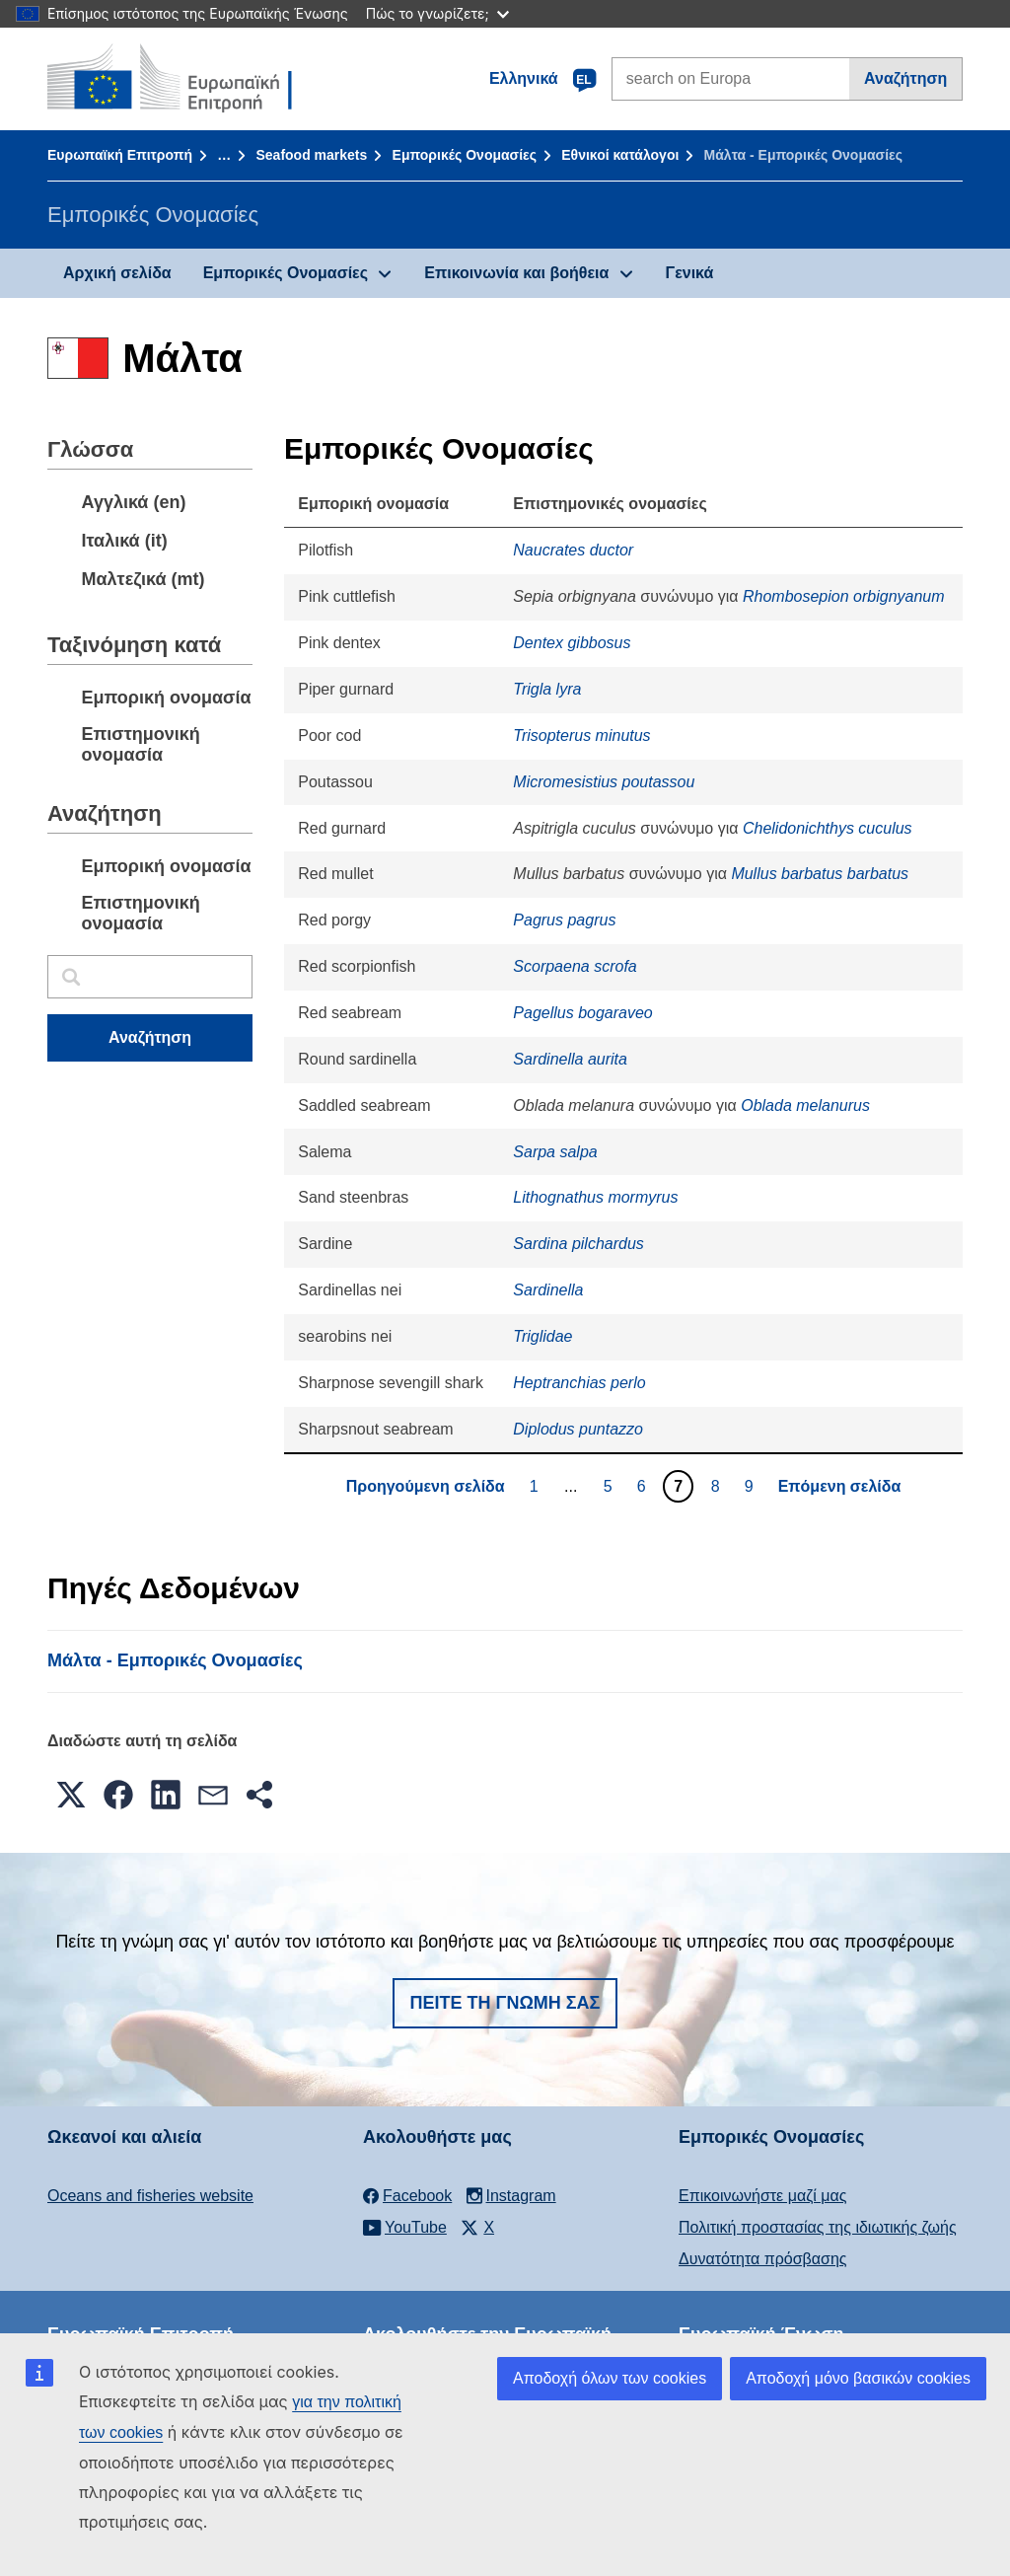 This screenshot has width=1010, height=2576. What do you see at coordinates (844, 596) in the screenshot?
I see `Rhombosepion orbignyanum` at bounding box center [844, 596].